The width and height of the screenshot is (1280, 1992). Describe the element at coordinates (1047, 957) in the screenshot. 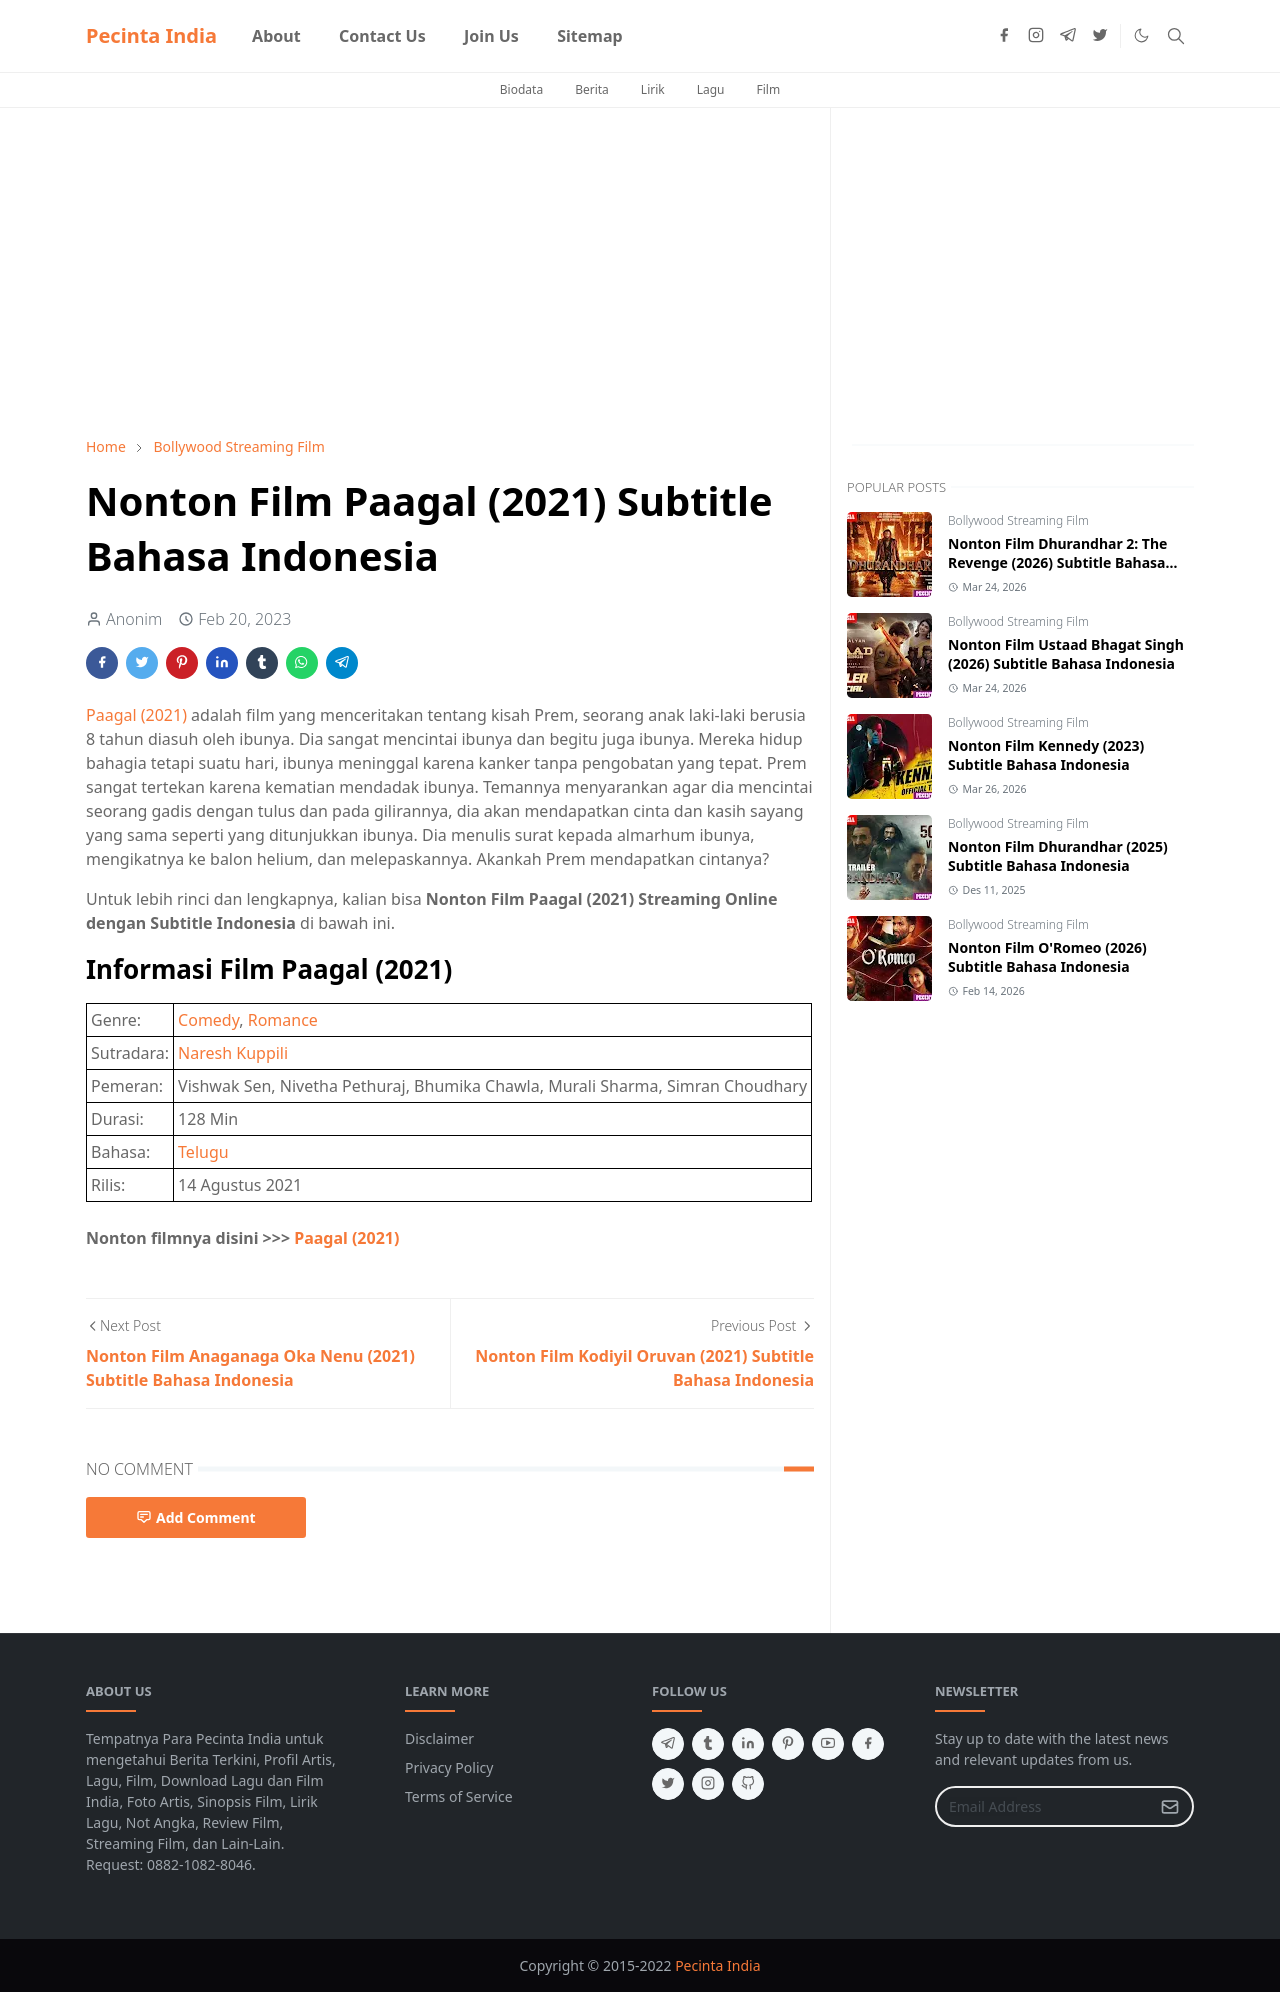

I see `Nonton Film O'Romeo (2026) Subtitle Bahasa Indonesia` at that location.